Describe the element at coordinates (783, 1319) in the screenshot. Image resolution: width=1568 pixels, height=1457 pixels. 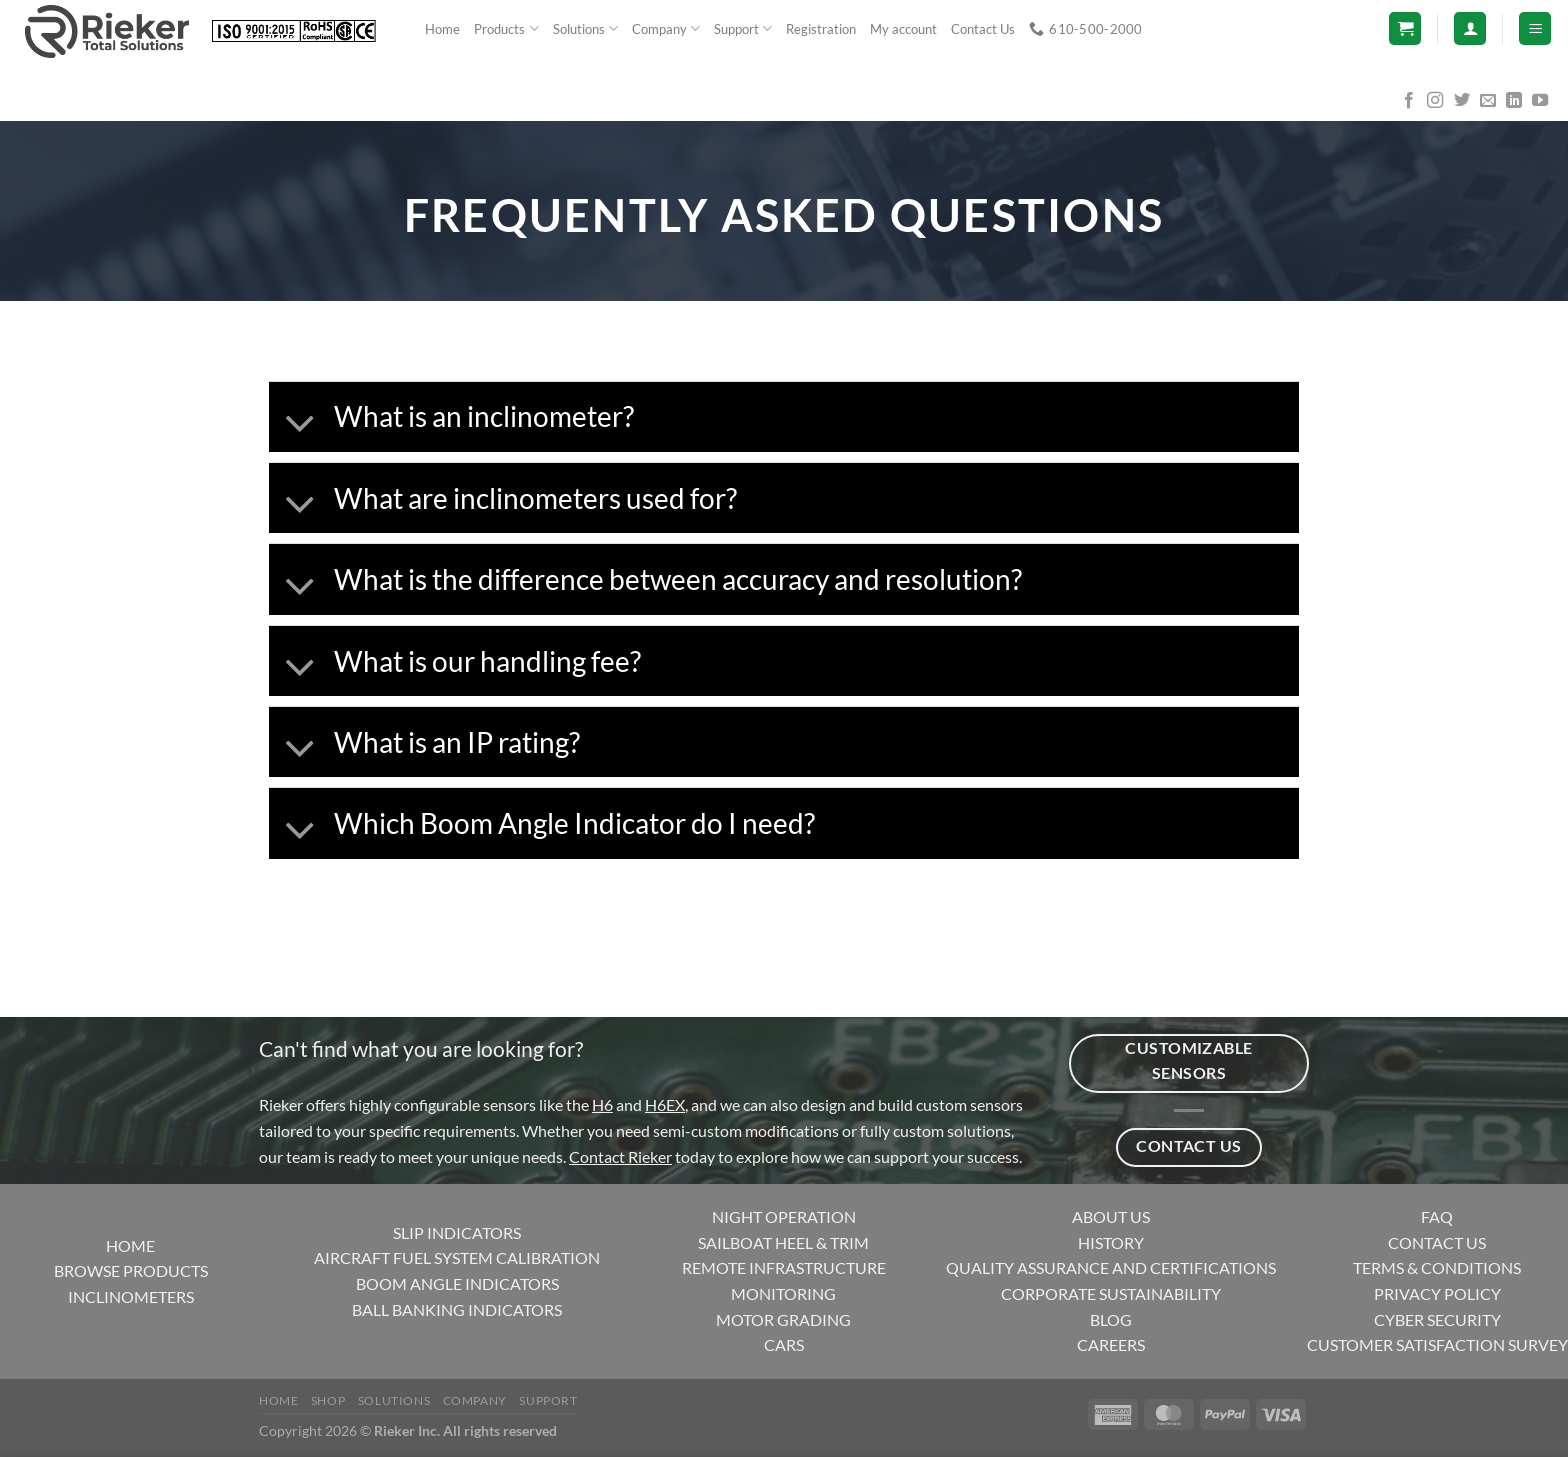
I see `MOTOR GRADING` at that location.